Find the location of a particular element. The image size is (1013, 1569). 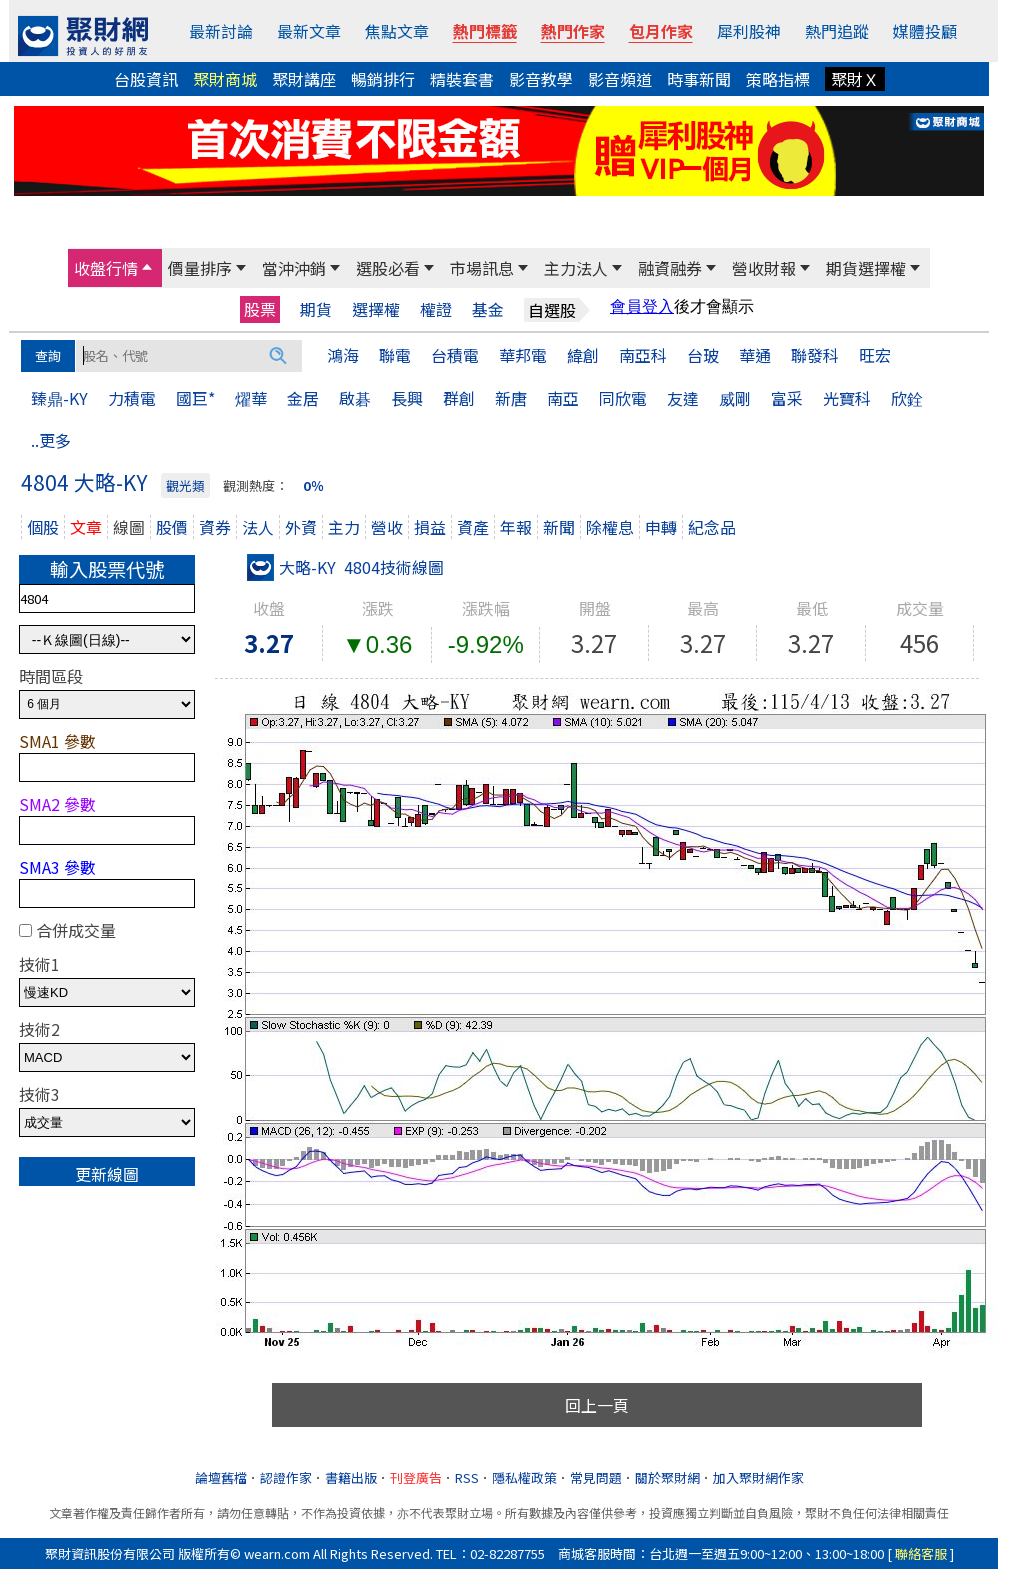

威剛 is located at coordinates (735, 398).